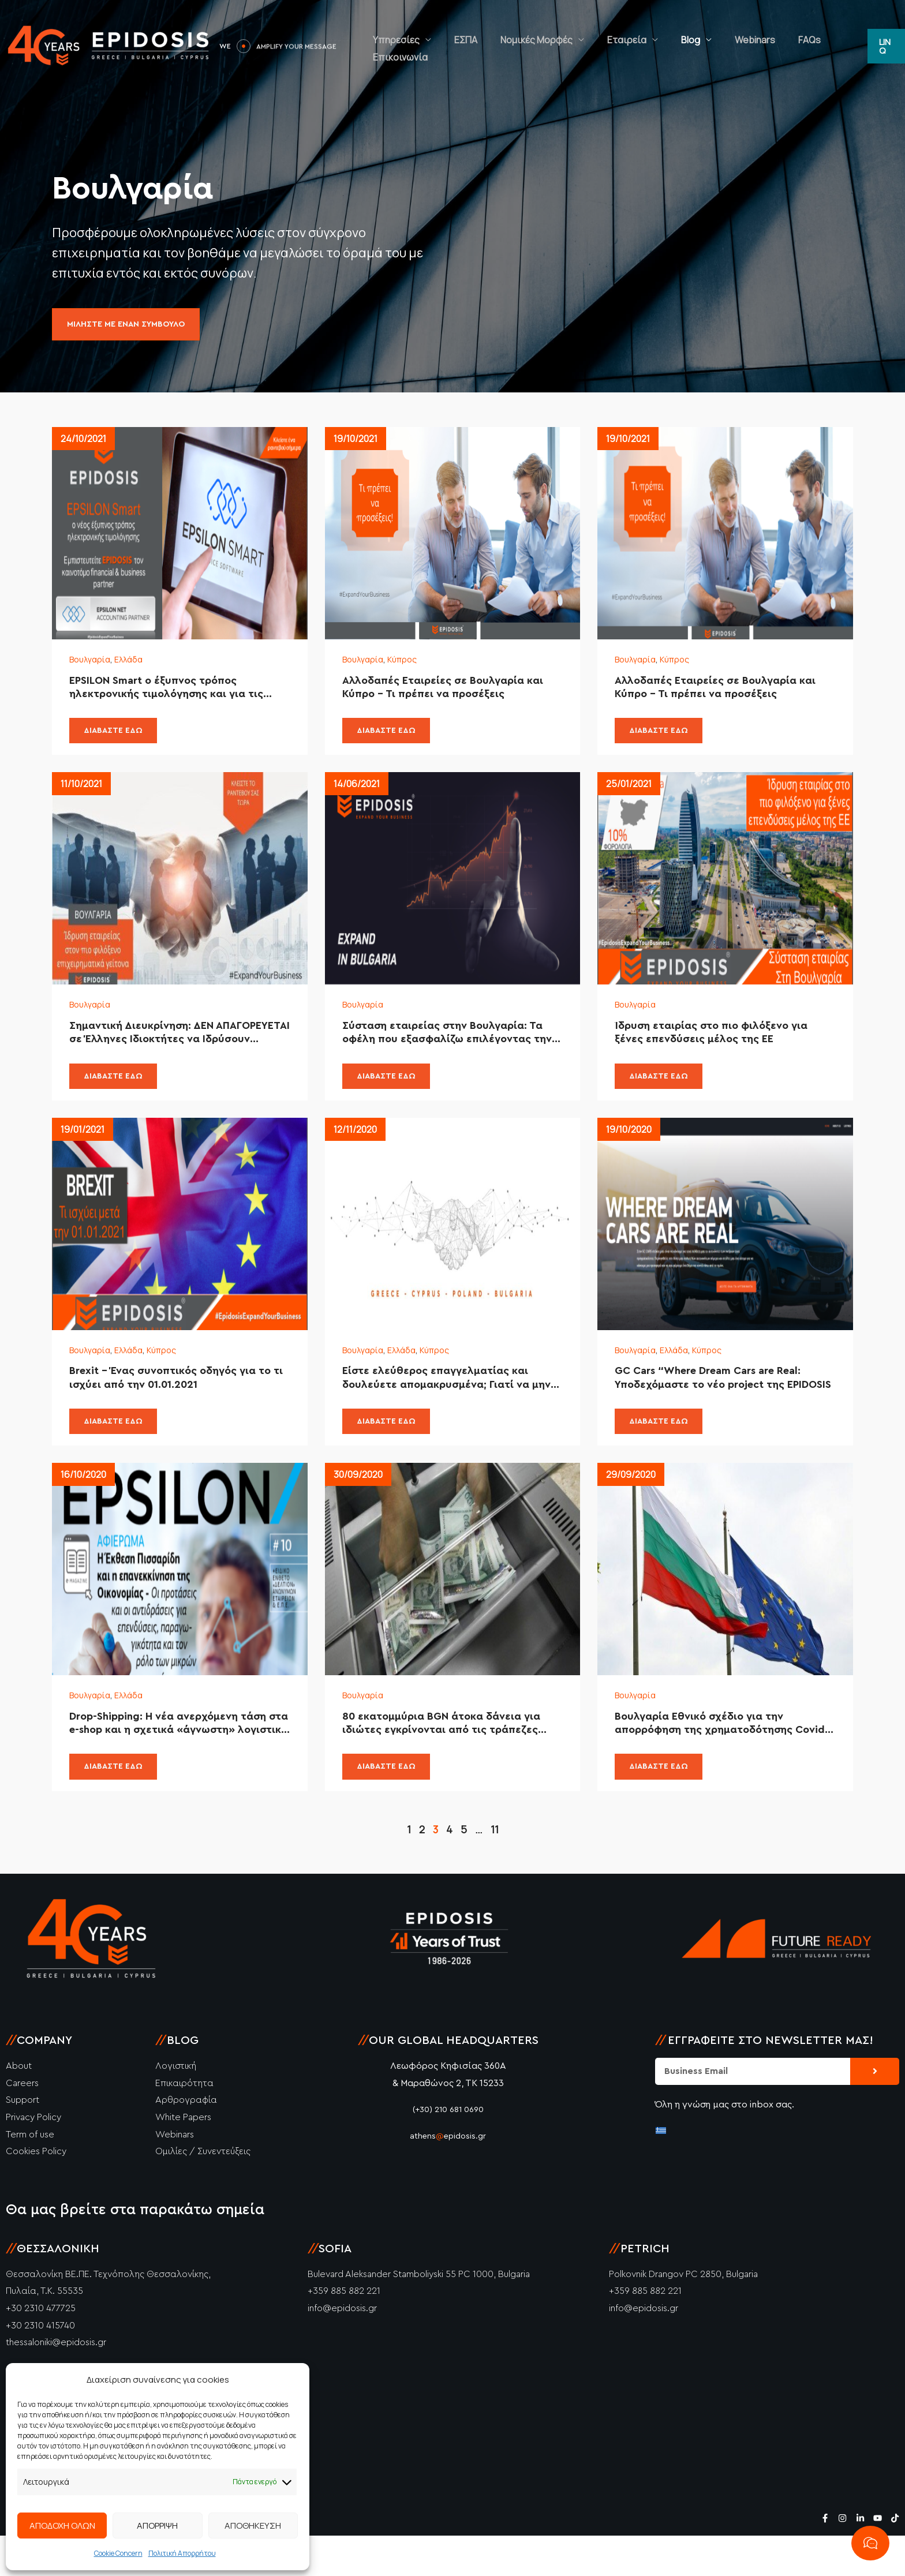 The image size is (905, 2576). What do you see at coordinates (410, 662) in the screenshot?
I see `Κύπρος` at bounding box center [410, 662].